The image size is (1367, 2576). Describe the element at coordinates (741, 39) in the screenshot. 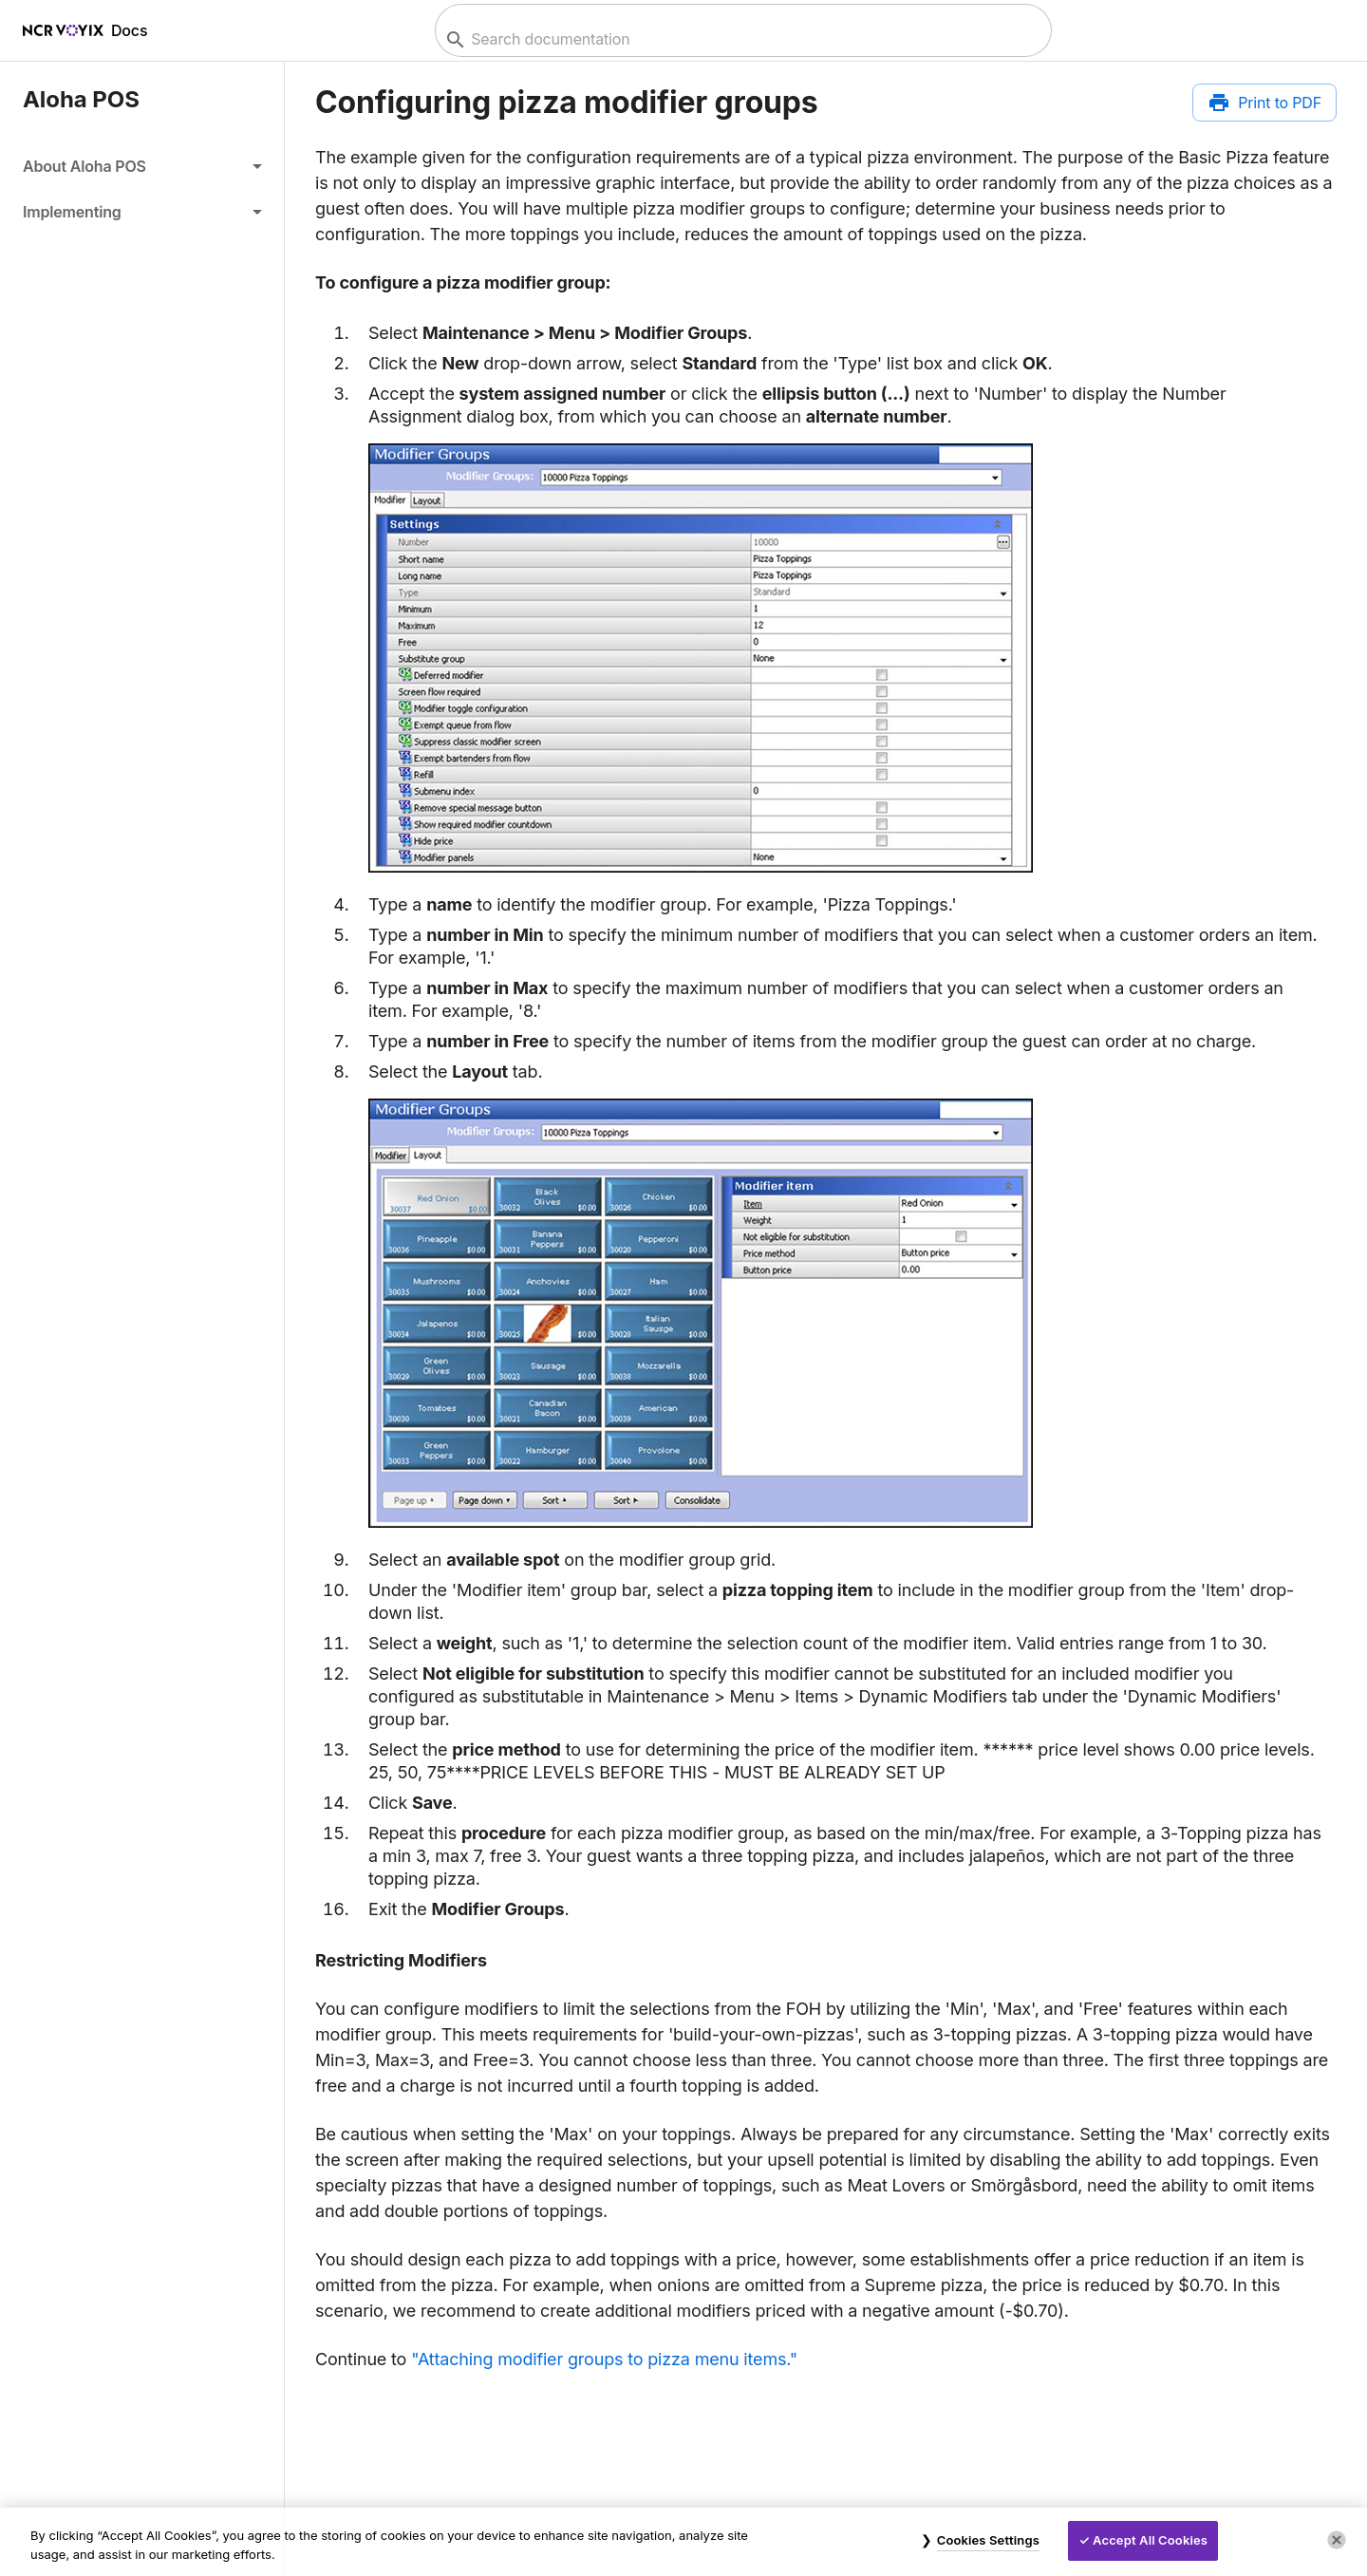

I see `[combobox]` at that location.